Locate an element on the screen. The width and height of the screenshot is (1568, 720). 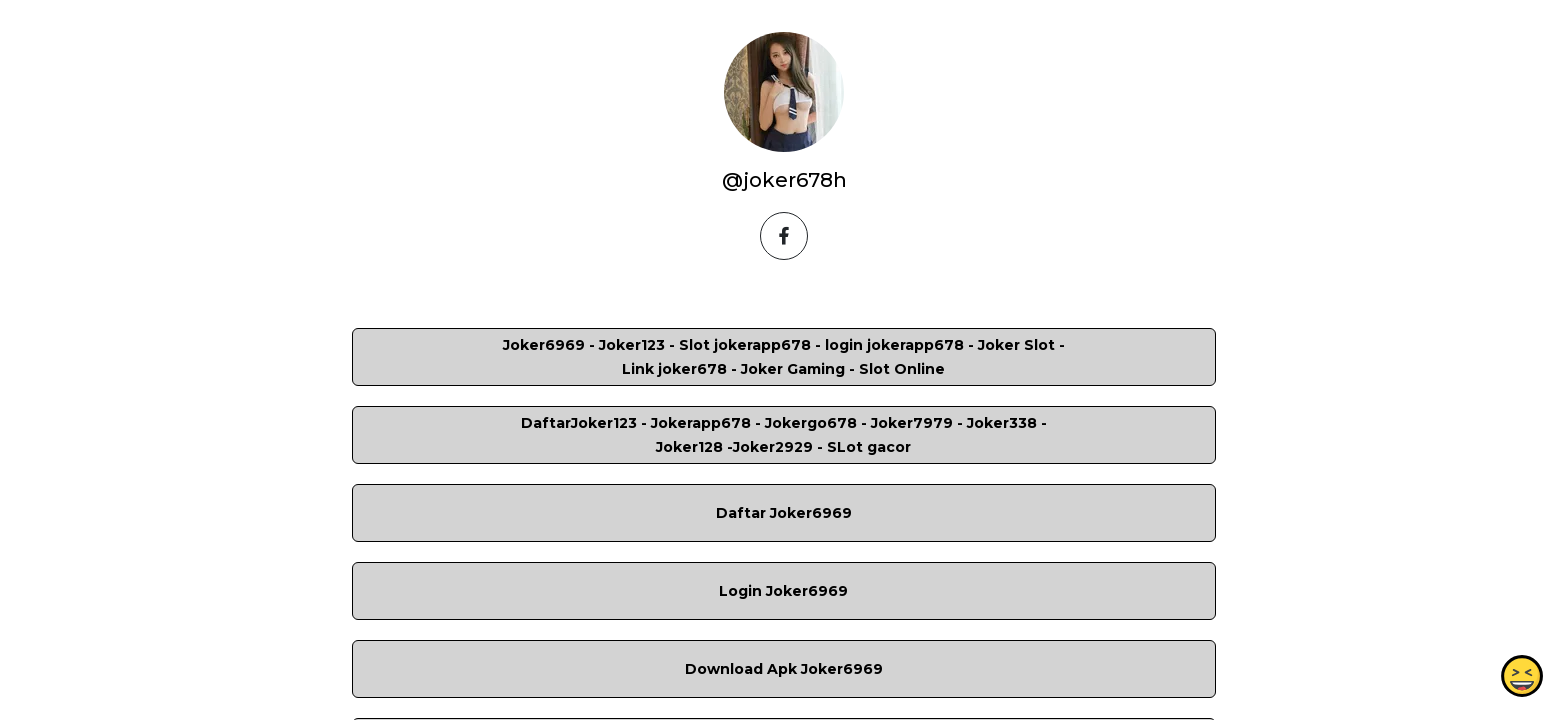
DaftarJoker123 - Jokerapp678 - Jokergo678 - Joker7979 - Joker338 -Joker128 -Joker2929 - SLot gacor is located at coordinates (784, 435).